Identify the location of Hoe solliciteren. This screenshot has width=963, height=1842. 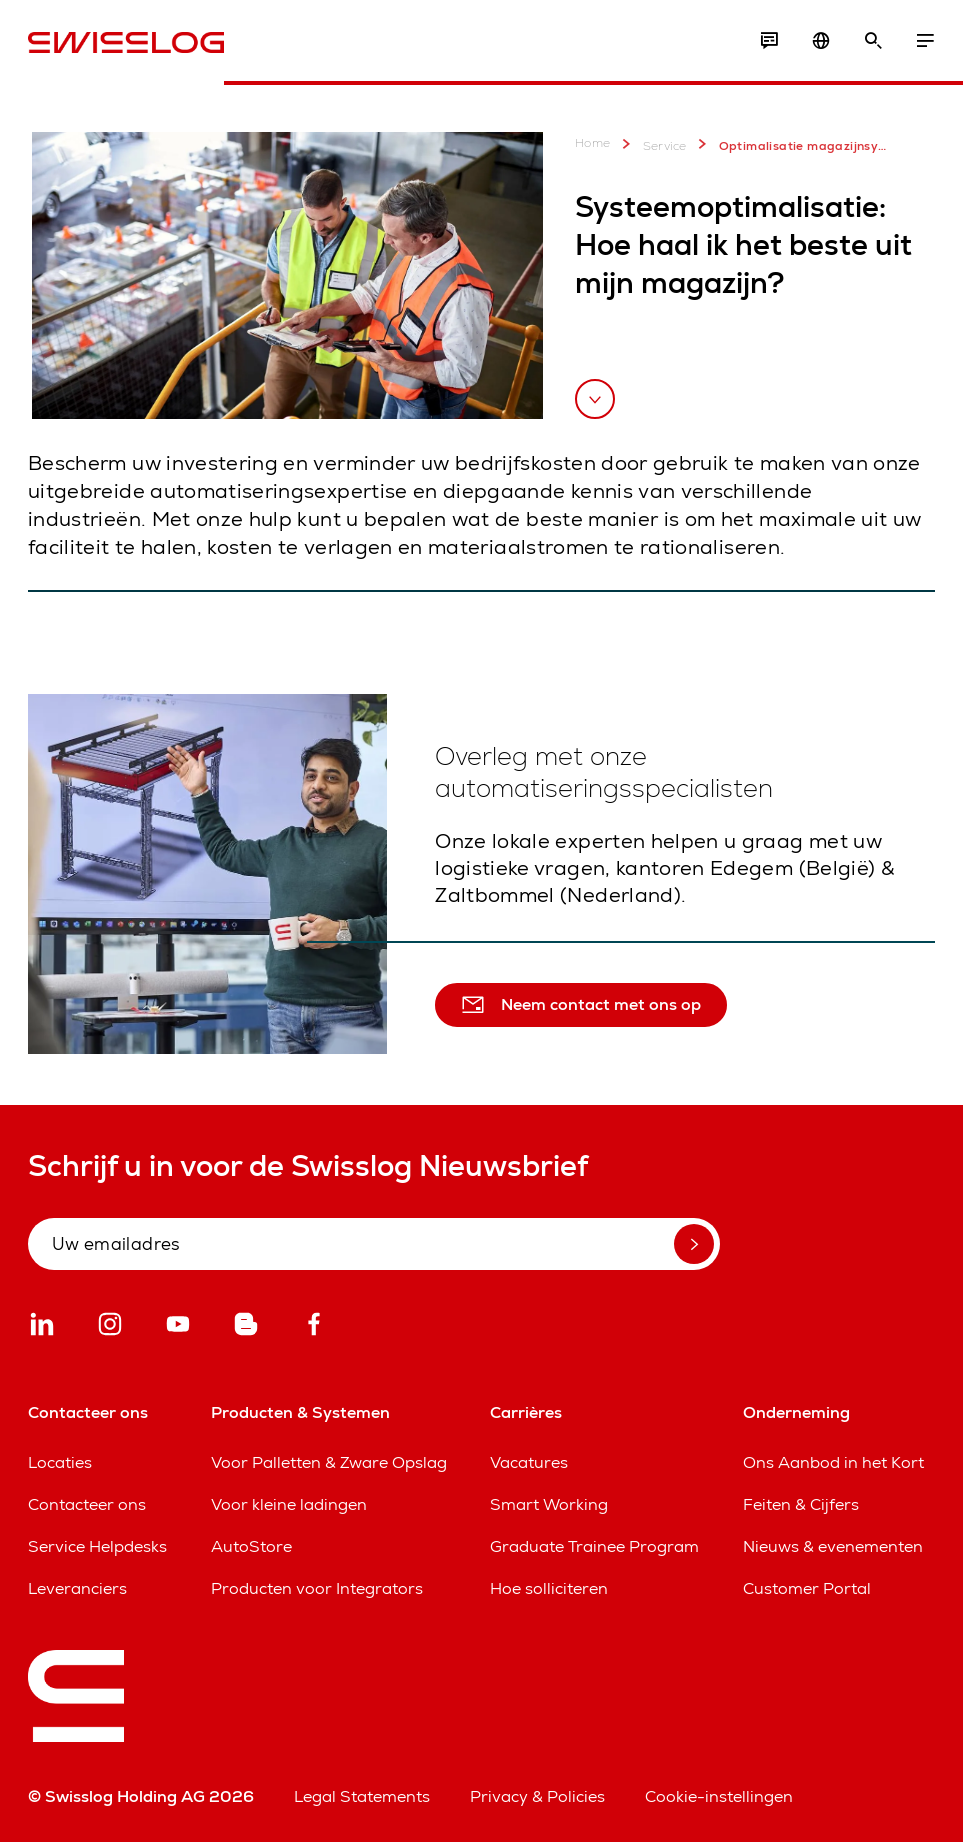
(549, 1588).